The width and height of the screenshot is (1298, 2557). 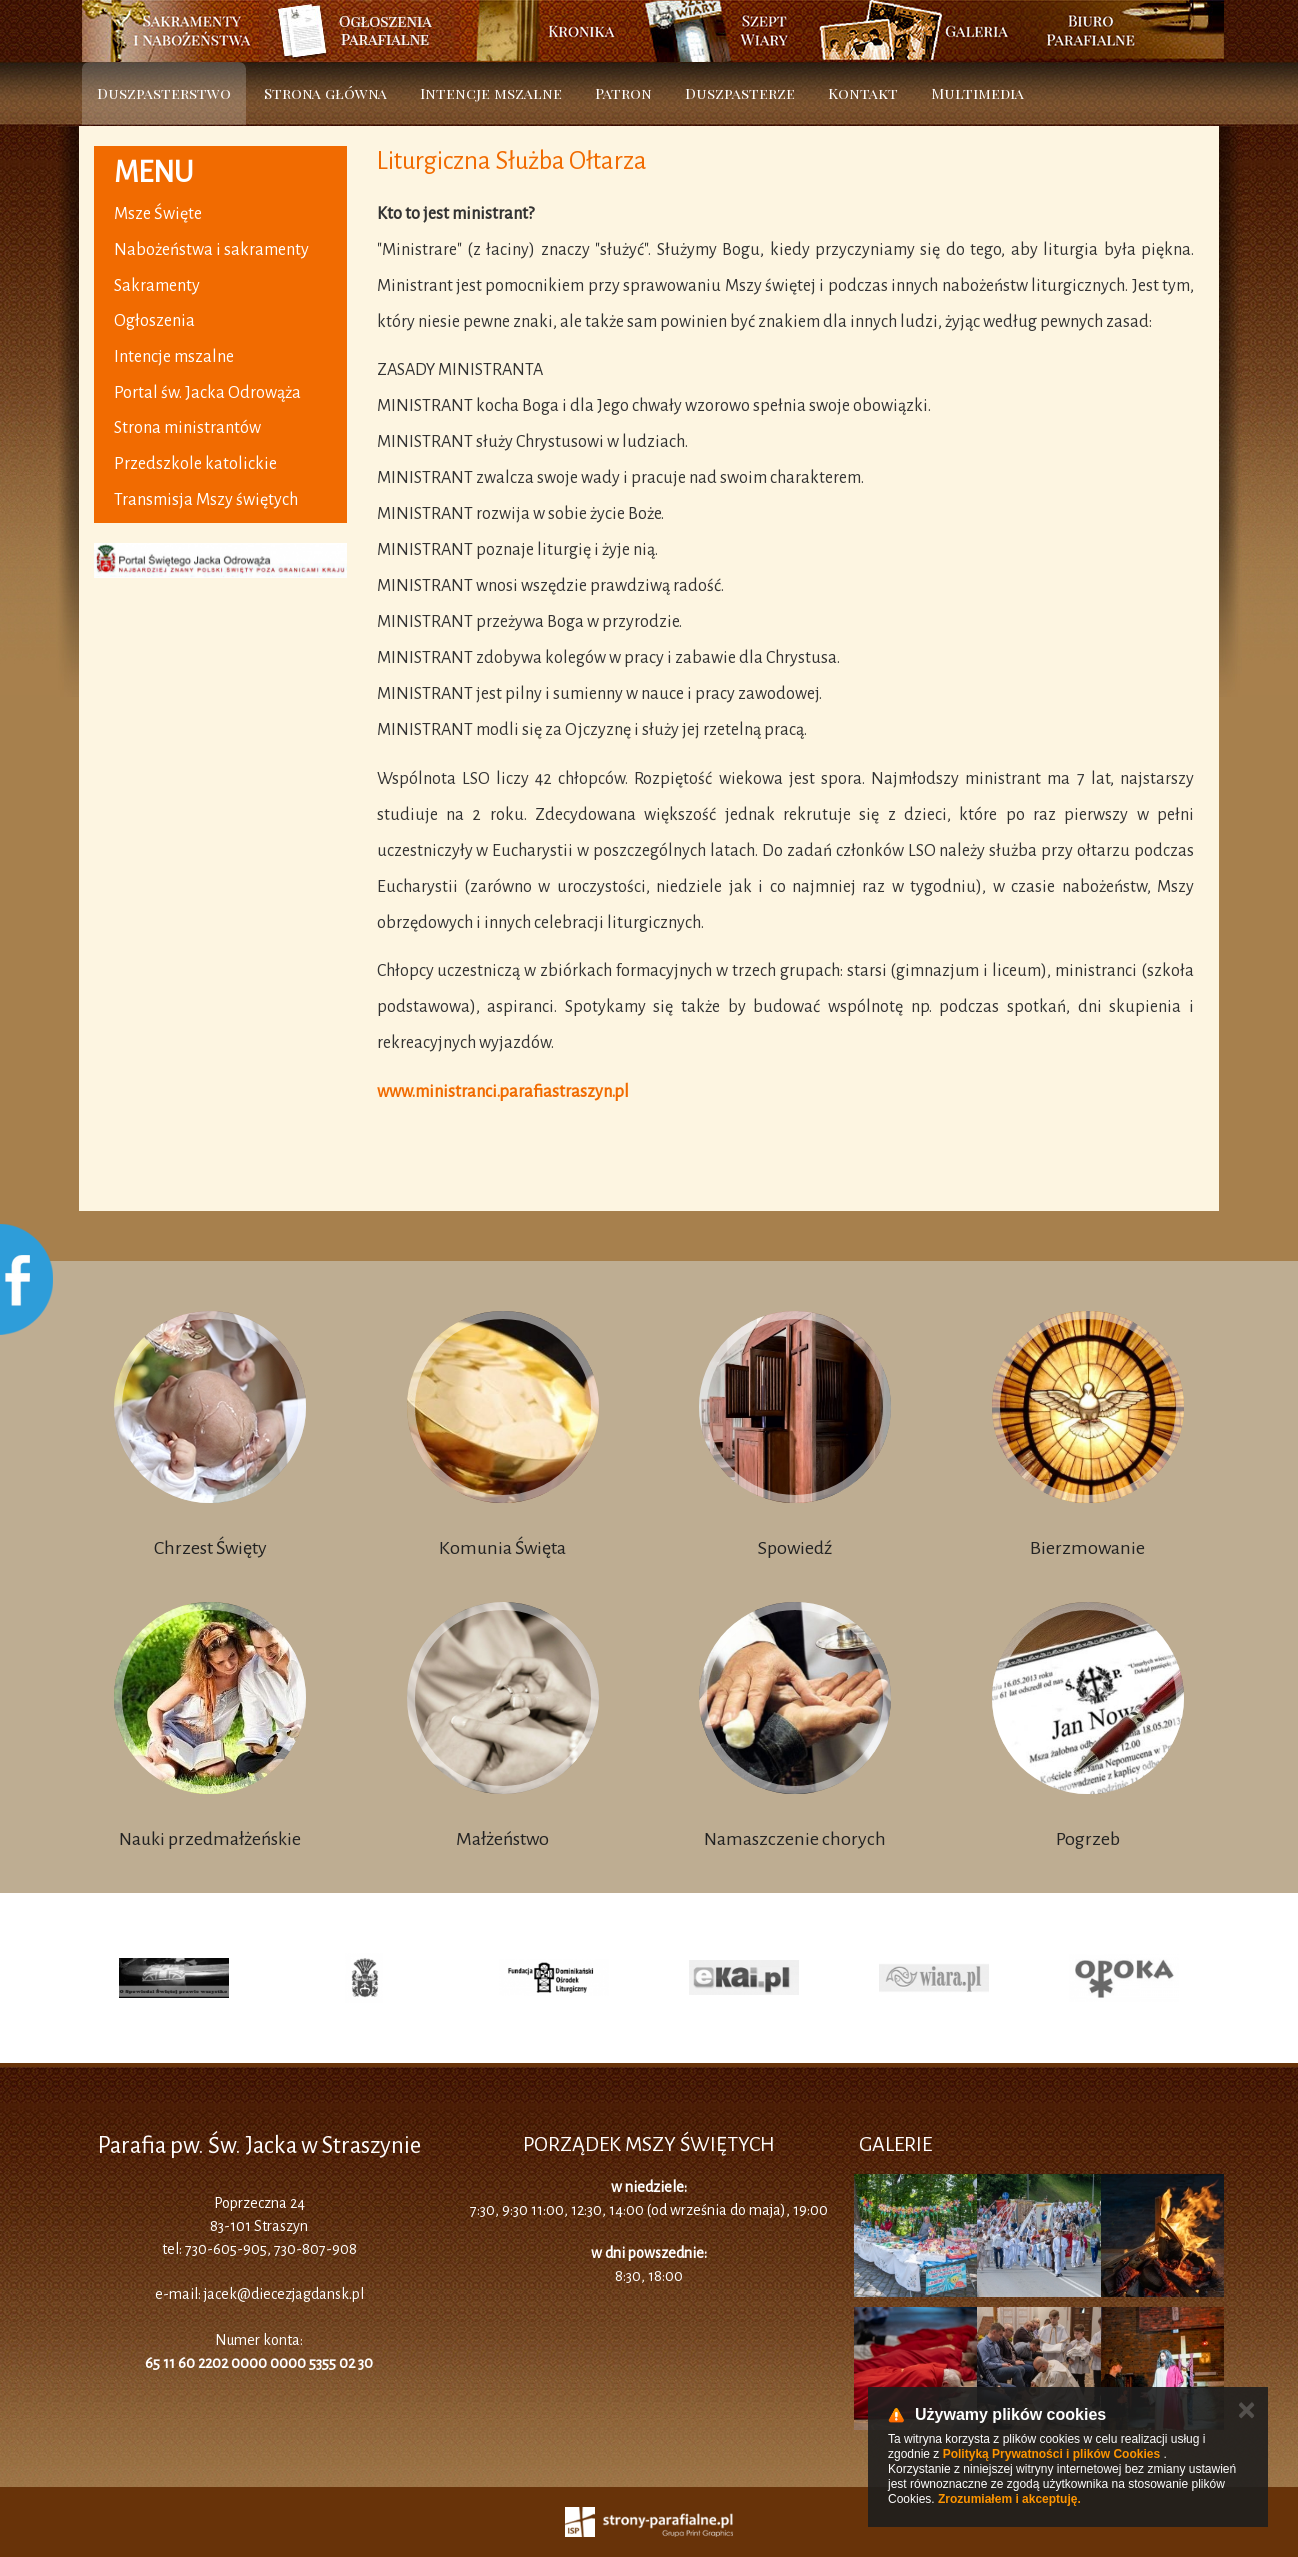 What do you see at coordinates (210, 1839) in the screenshot?
I see `Nauki przedmałżeńskie` at bounding box center [210, 1839].